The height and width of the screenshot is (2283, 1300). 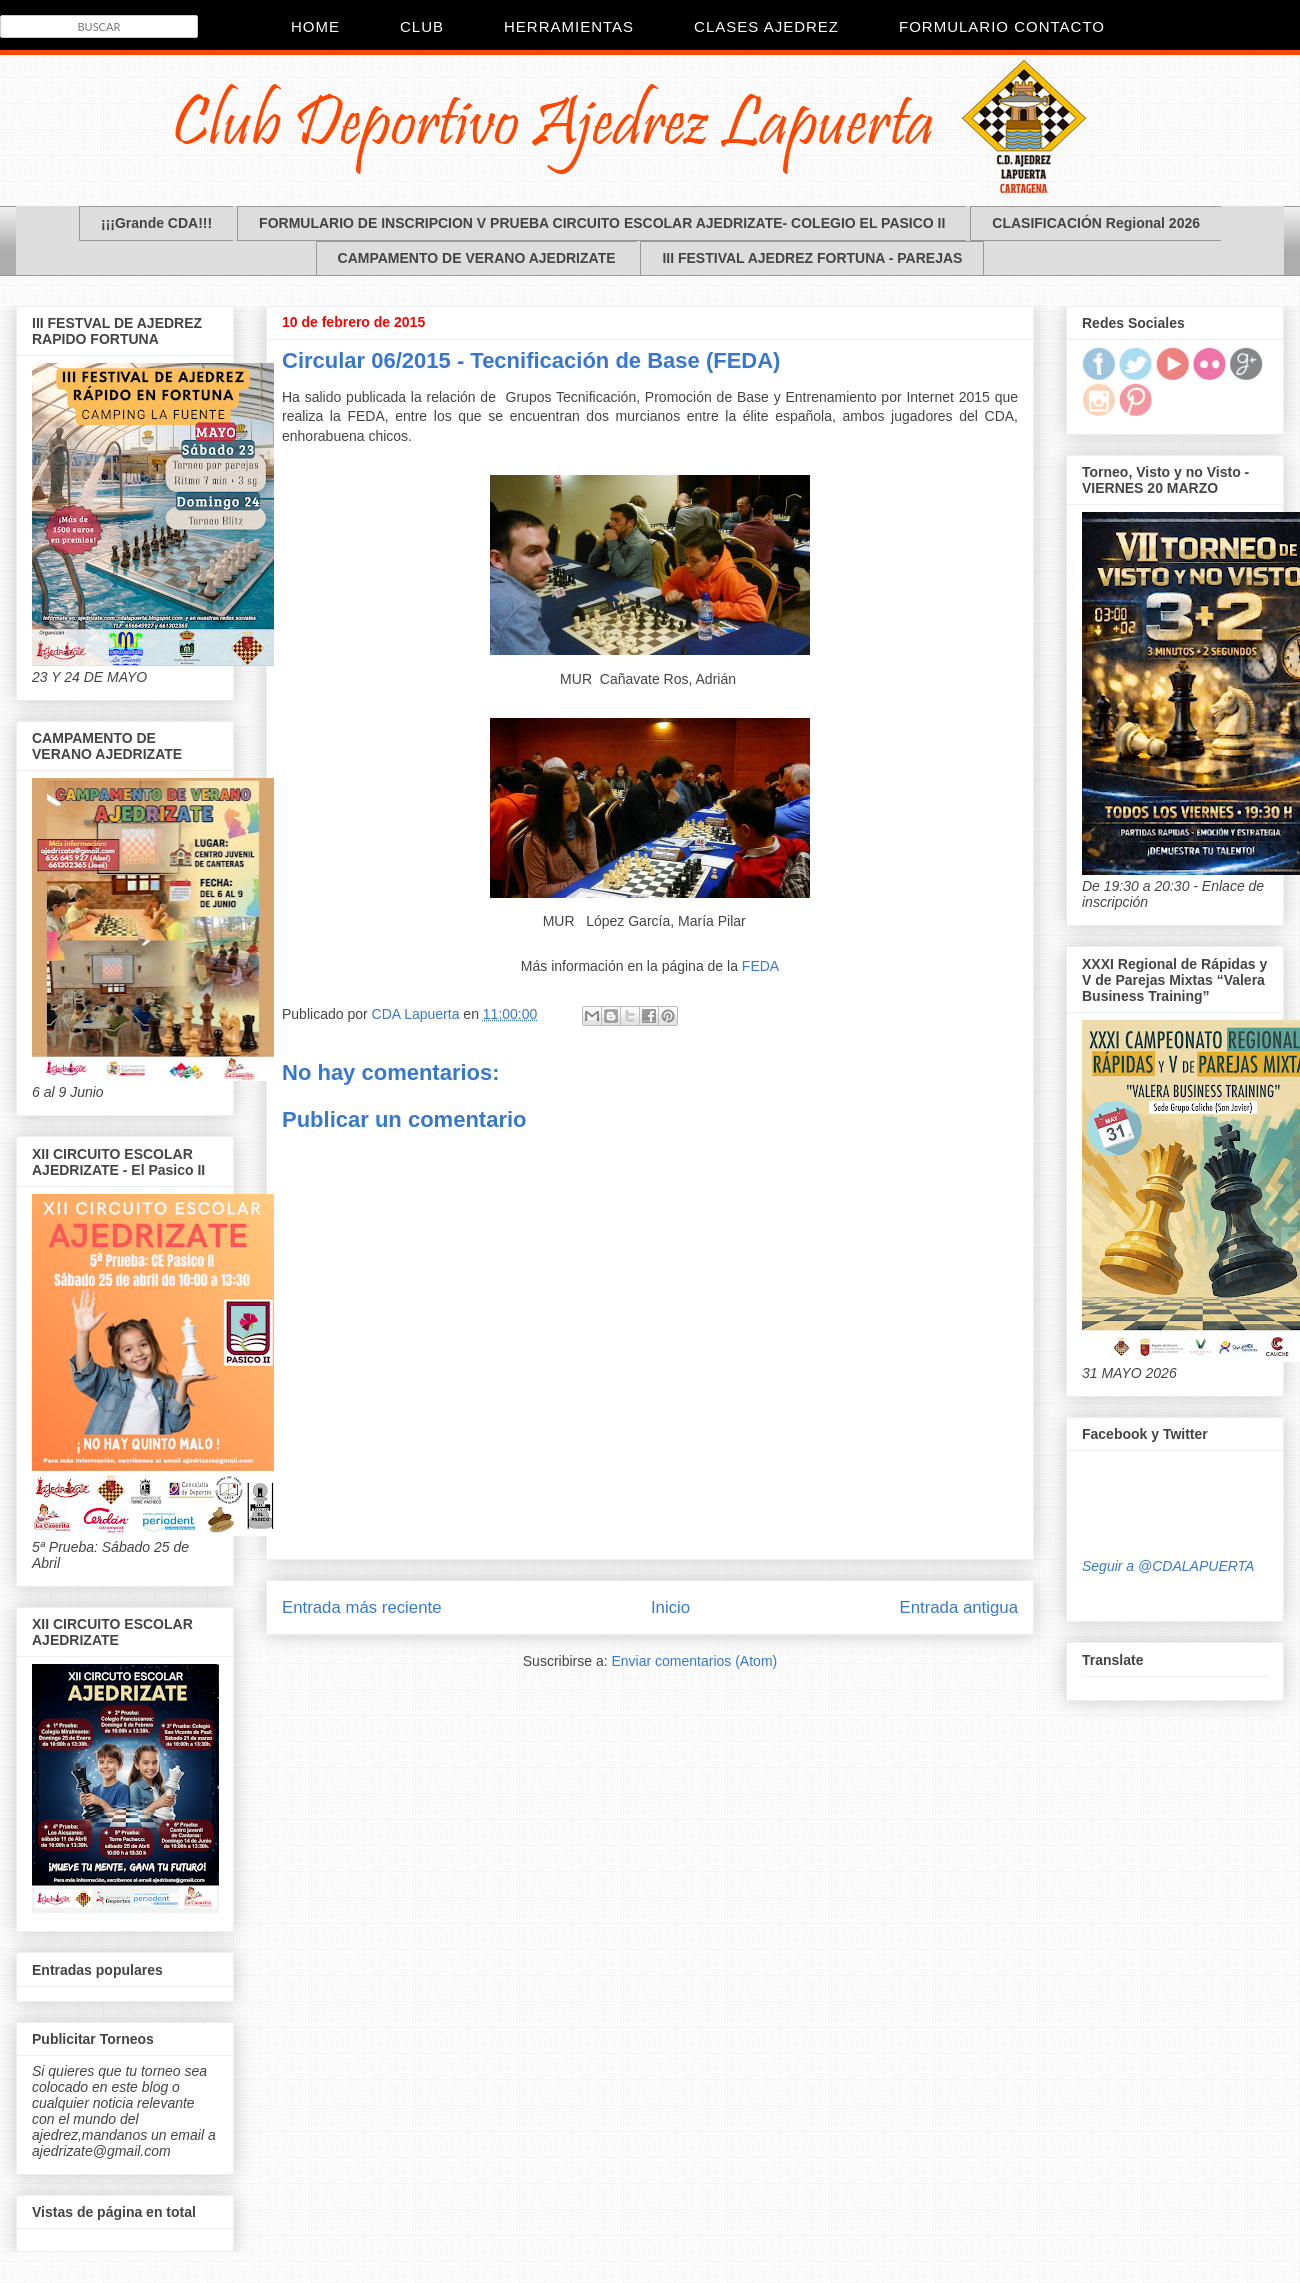 I want to click on Entrada antigua, so click(x=959, y=1607).